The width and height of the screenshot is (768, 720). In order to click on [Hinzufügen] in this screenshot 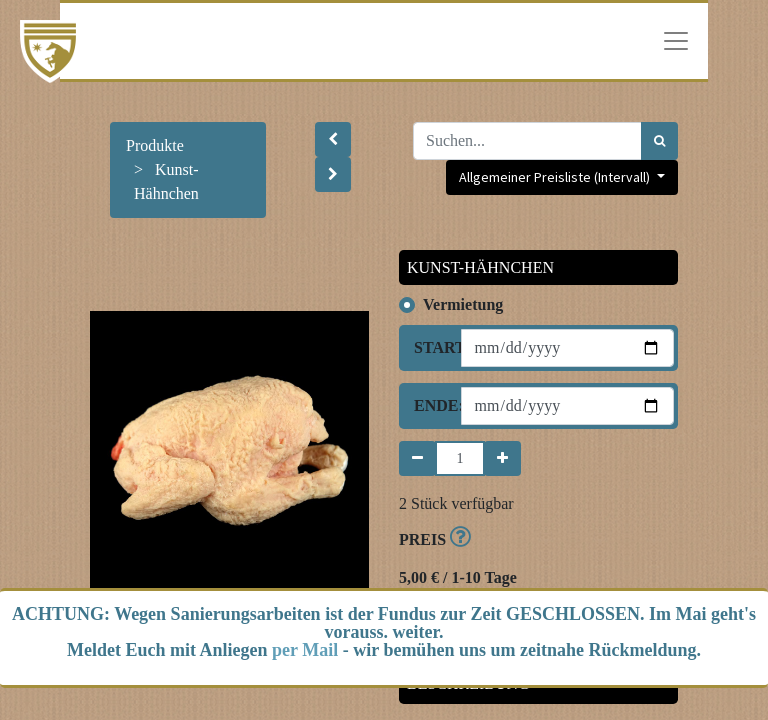, I will do `click(502, 458)`.